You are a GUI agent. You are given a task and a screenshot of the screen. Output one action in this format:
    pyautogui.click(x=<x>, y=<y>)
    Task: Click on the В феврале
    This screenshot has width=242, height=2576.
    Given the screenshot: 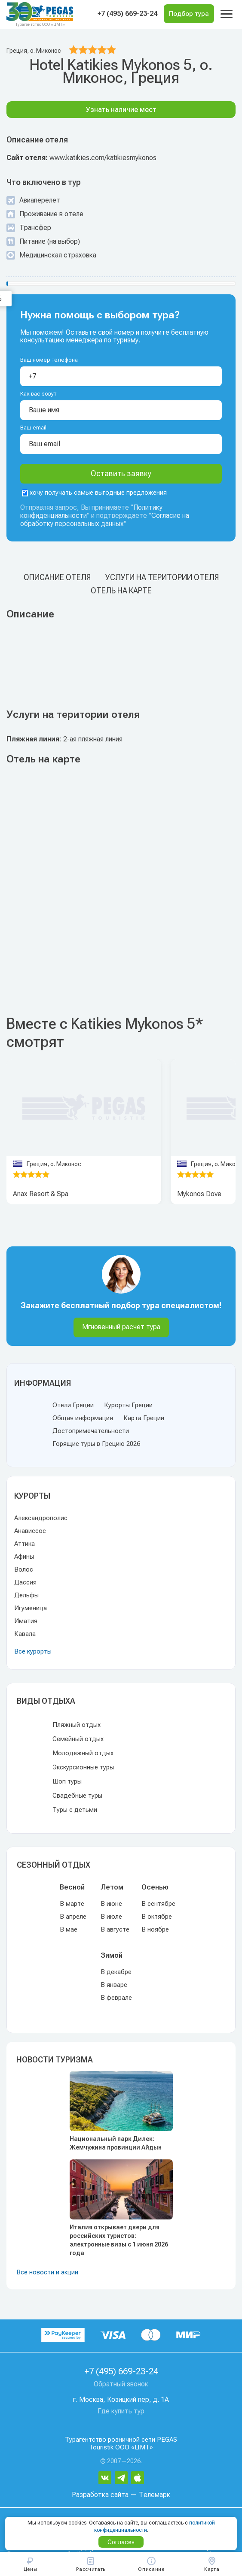 What is the action you would take?
    pyautogui.click(x=116, y=1998)
    